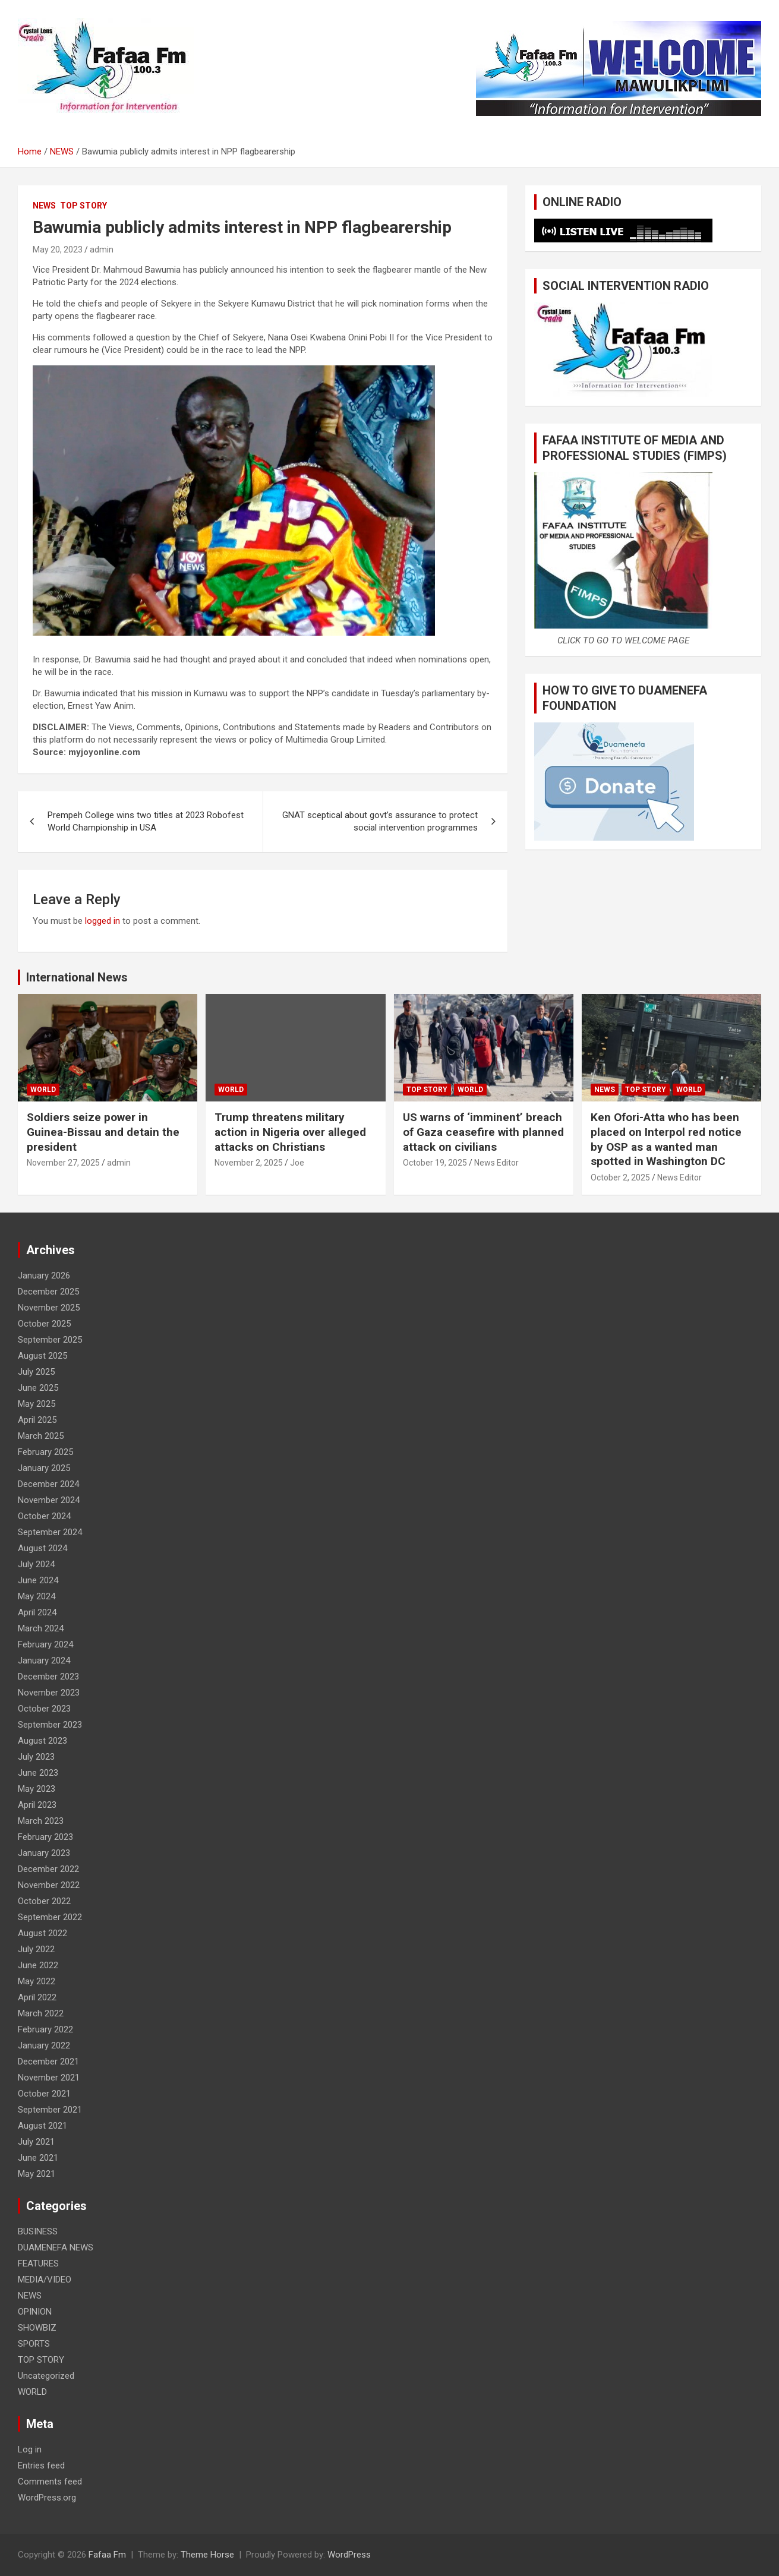  Describe the element at coordinates (44, 1708) in the screenshot. I see `October 2023` at that location.